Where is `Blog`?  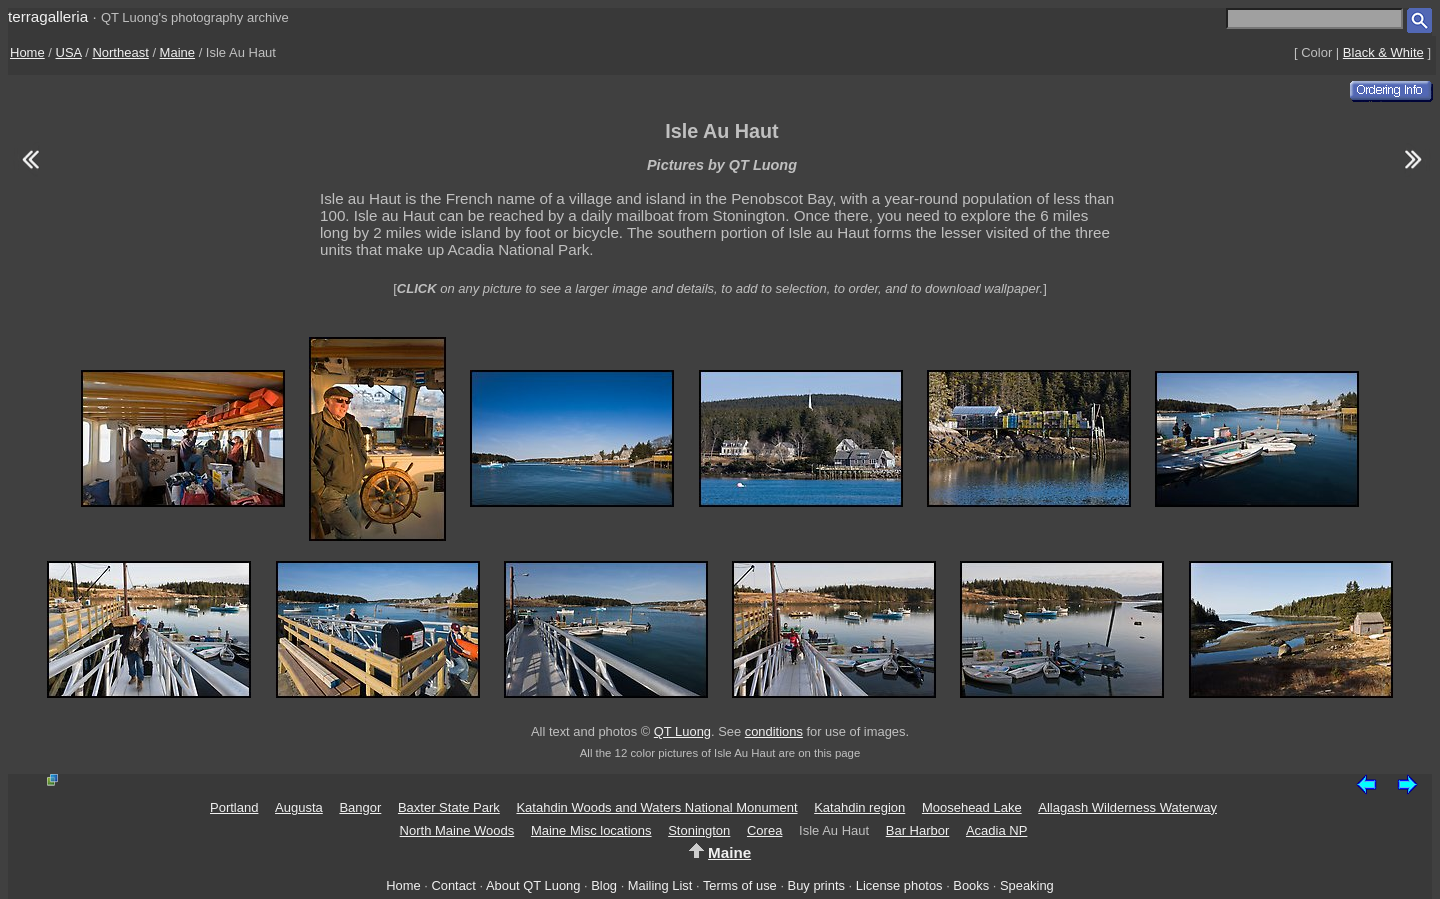 Blog is located at coordinates (604, 885).